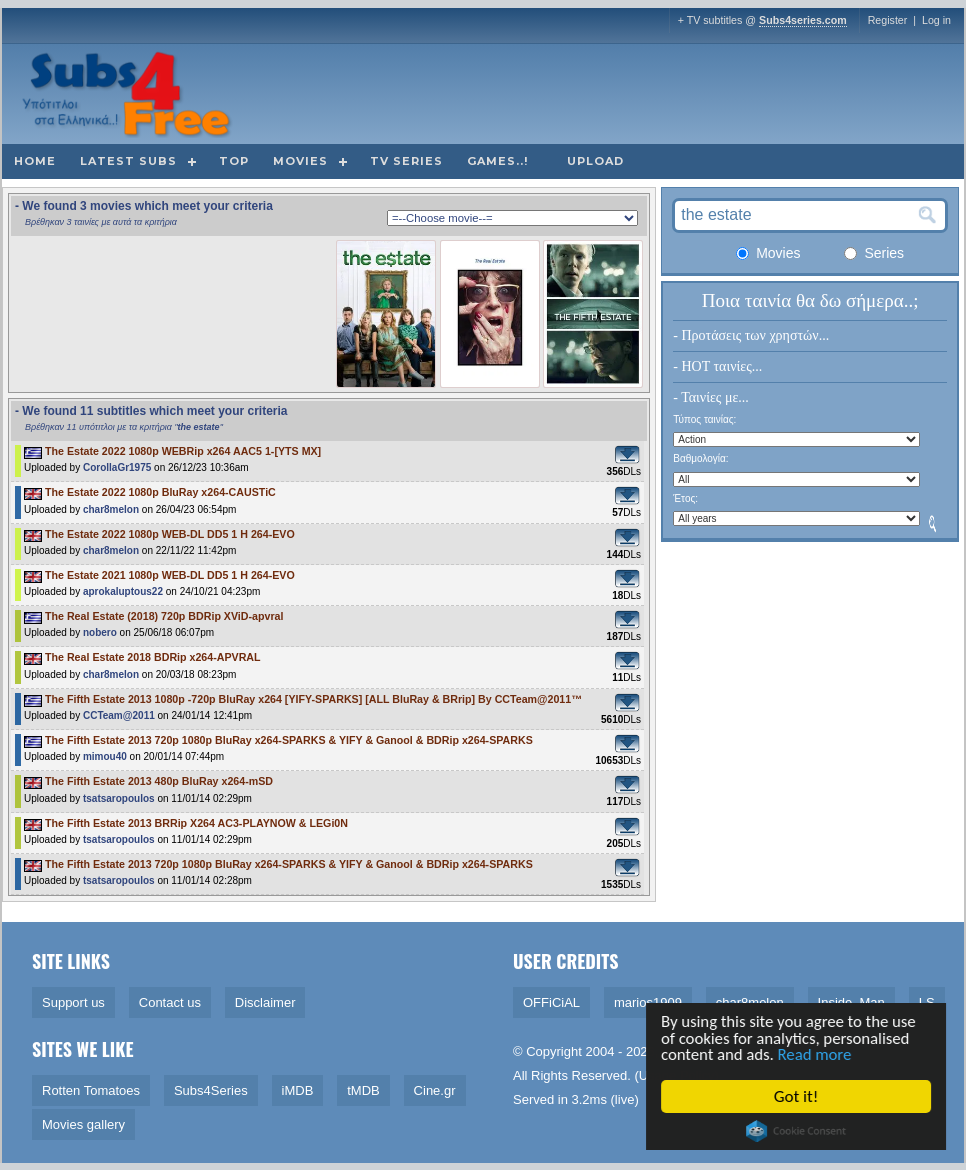  Describe the element at coordinates (700, 458) in the screenshot. I see `Βαθμολογία:` at that location.